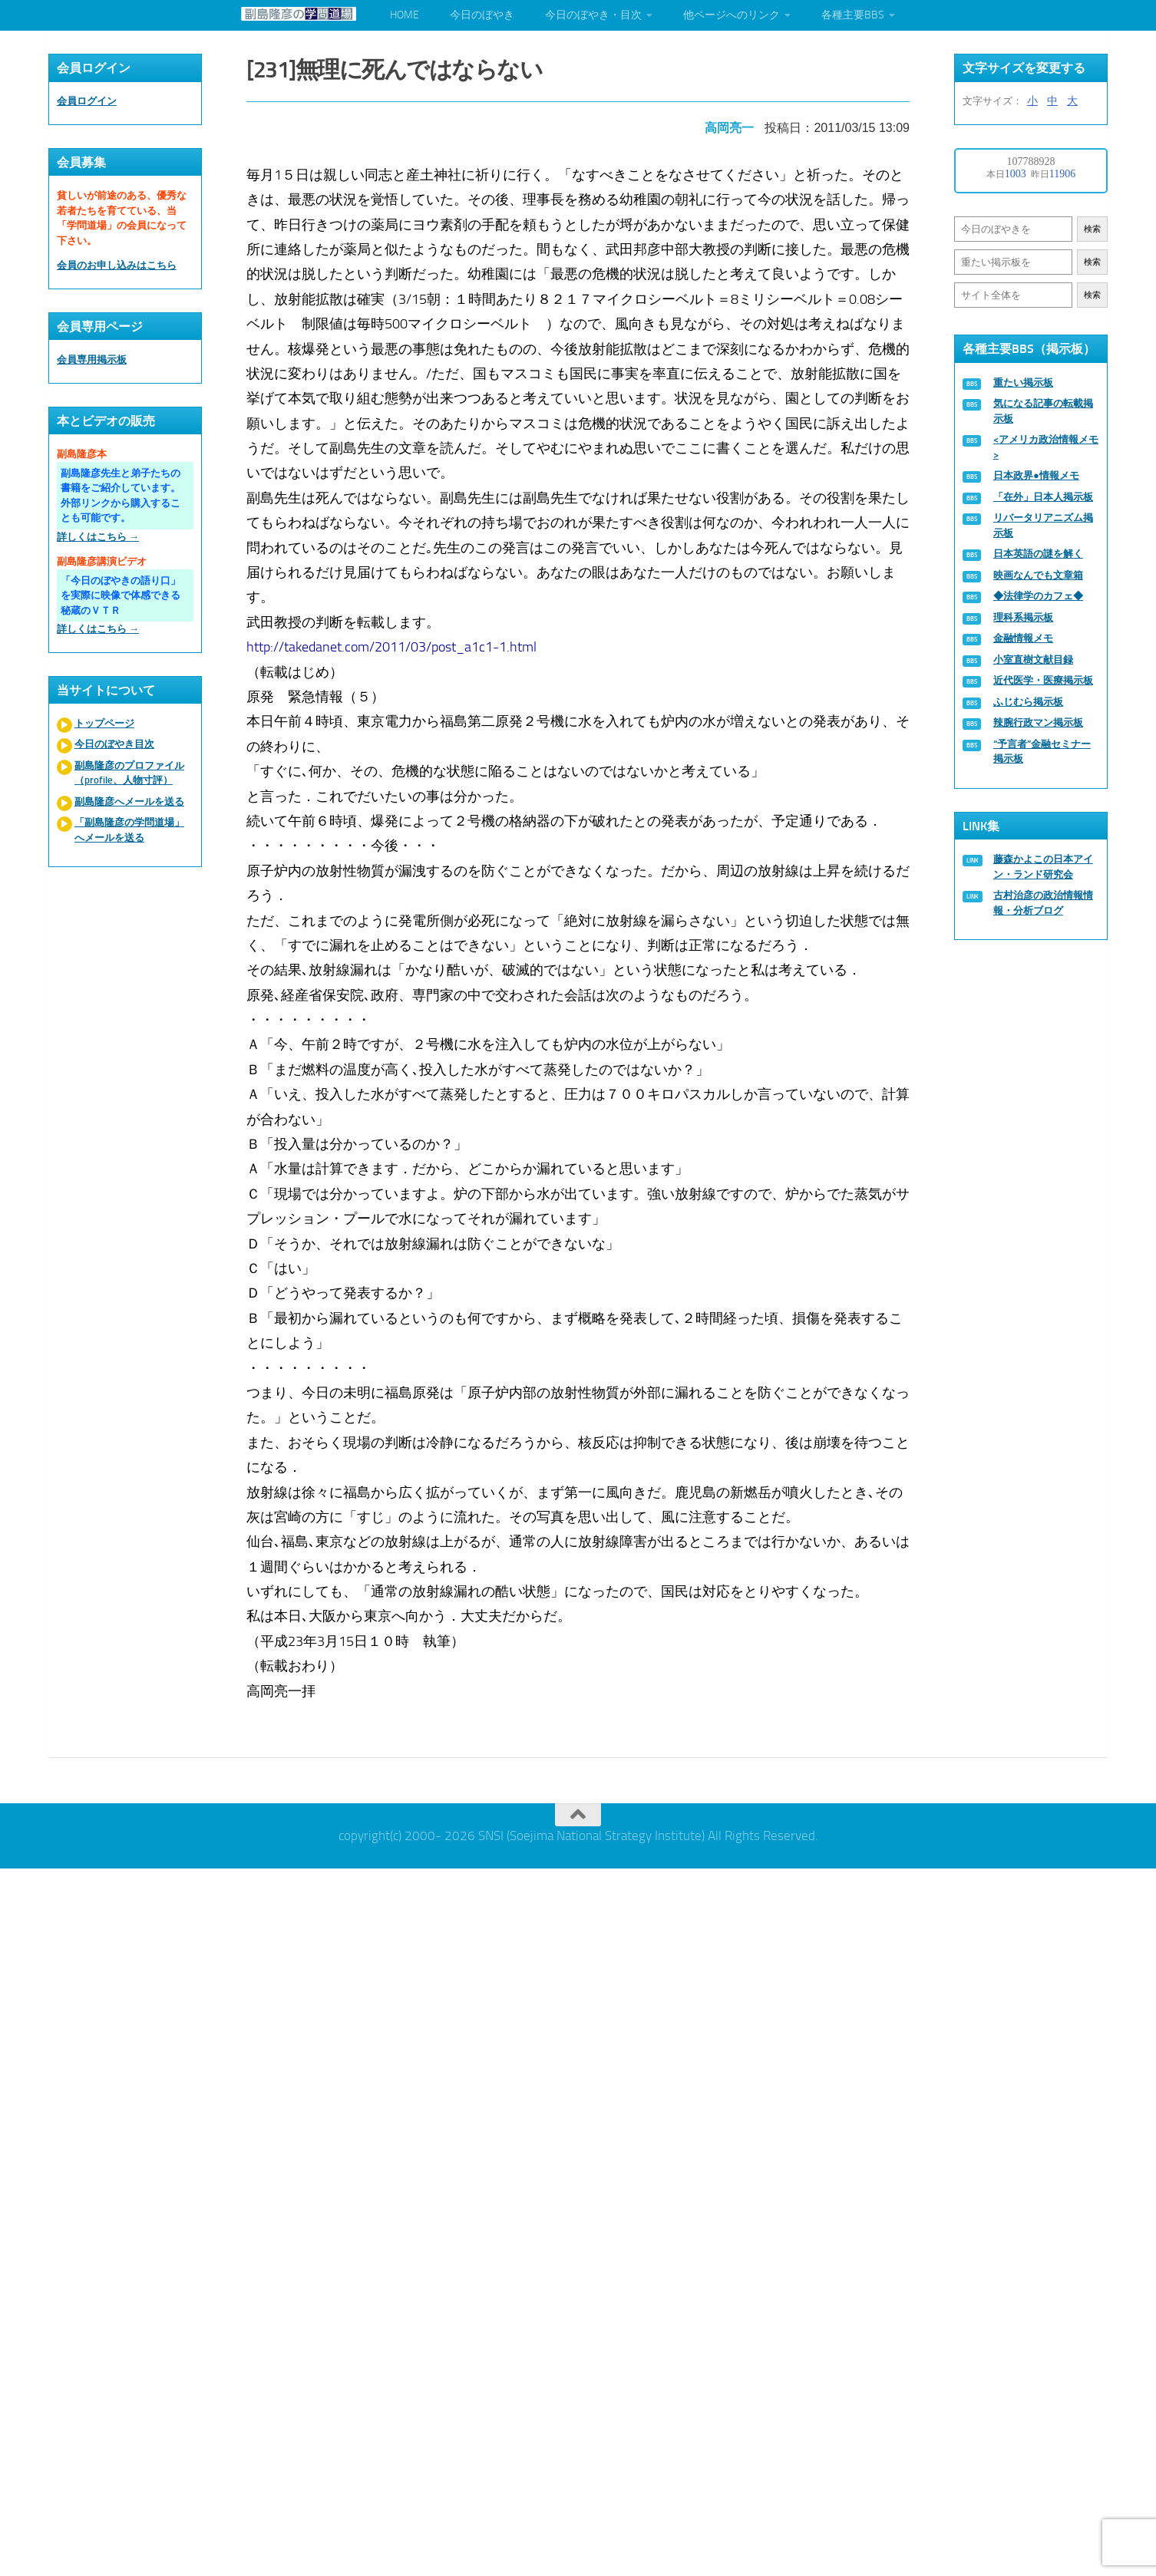 The width and height of the screenshot is (1156, 2576). I want to click on 副島隆彦のプロファイル（profile、人物寸評）, so click(129, 773).